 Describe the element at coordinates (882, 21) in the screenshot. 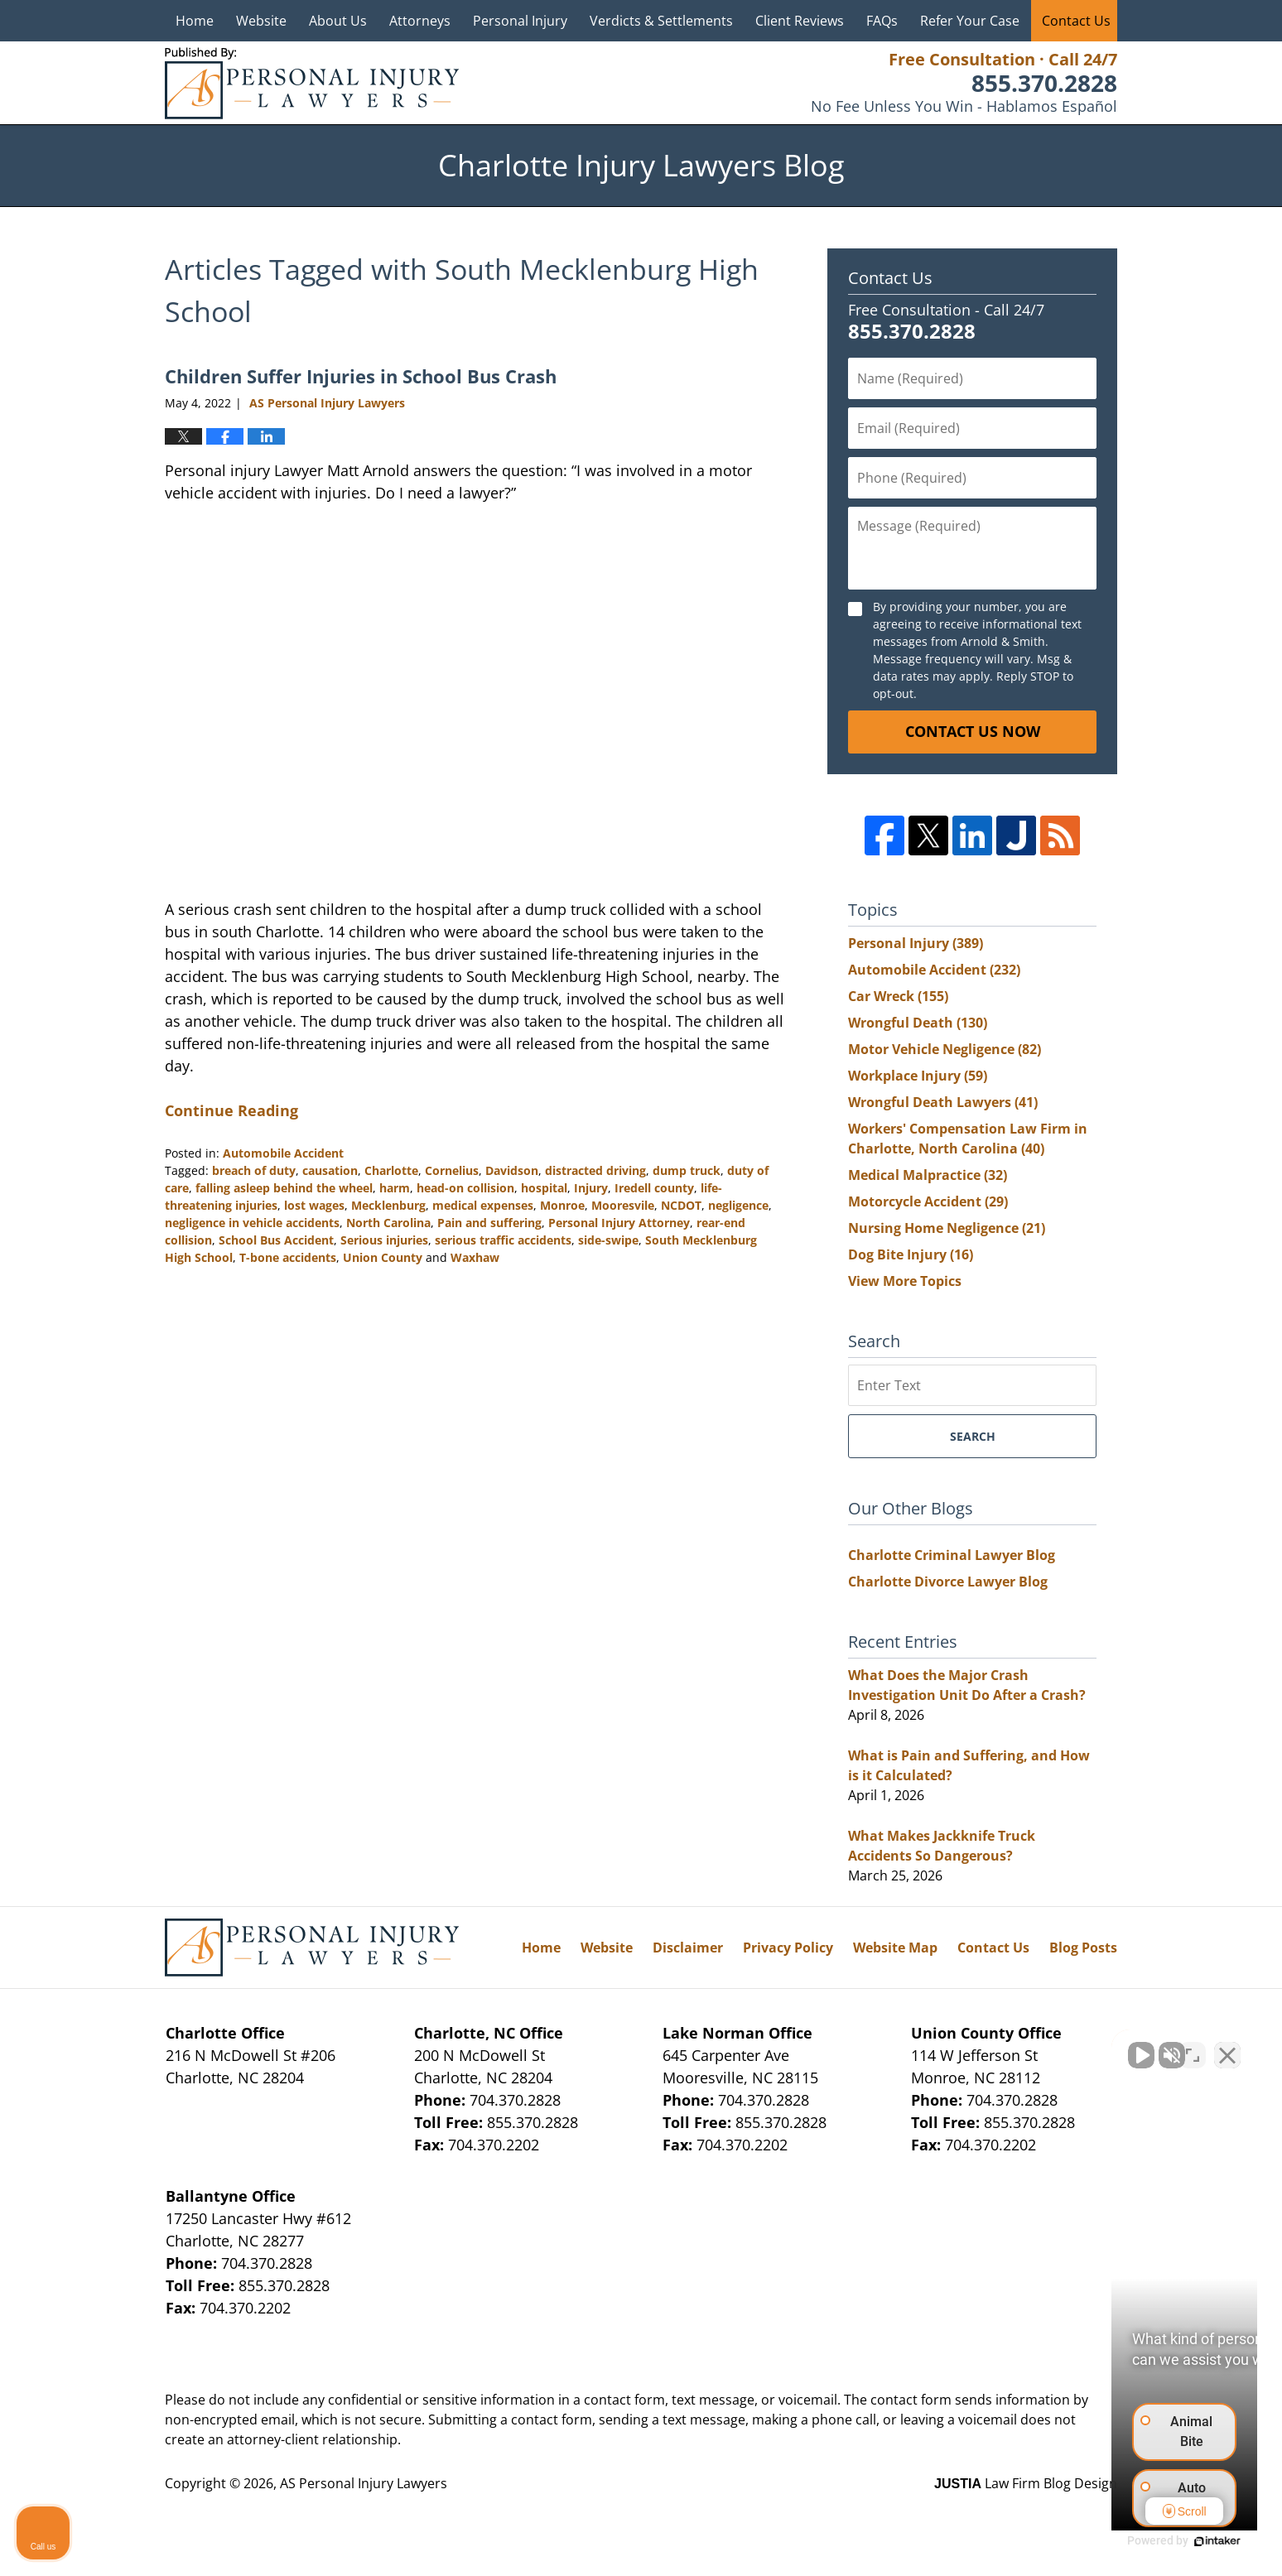

I see `FAQs` at that location.